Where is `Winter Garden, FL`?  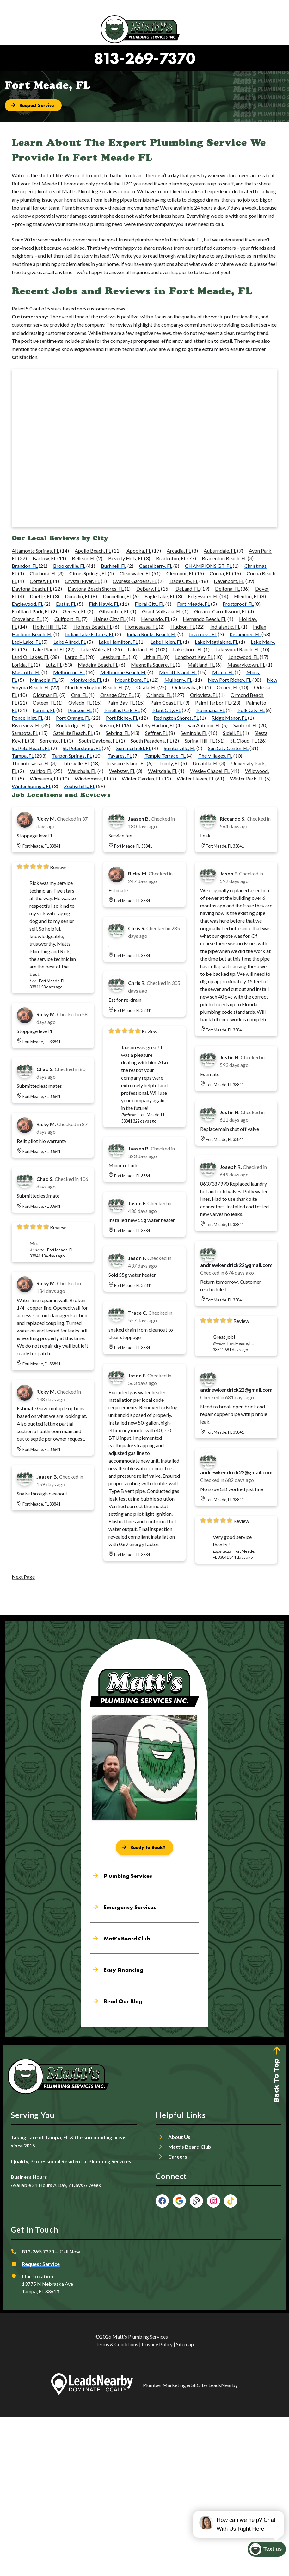 Winter Garden, FL is located at coordinates (141, 778).